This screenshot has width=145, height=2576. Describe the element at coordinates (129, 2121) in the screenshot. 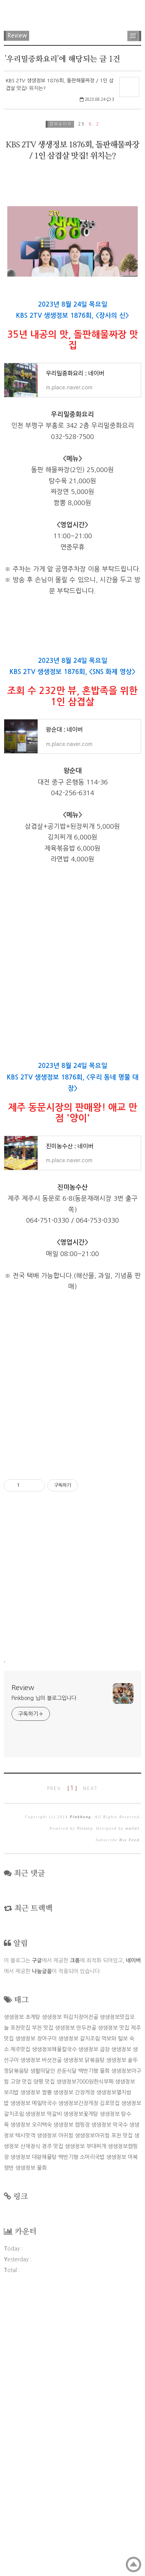

I see `Rss Feed` at that location.